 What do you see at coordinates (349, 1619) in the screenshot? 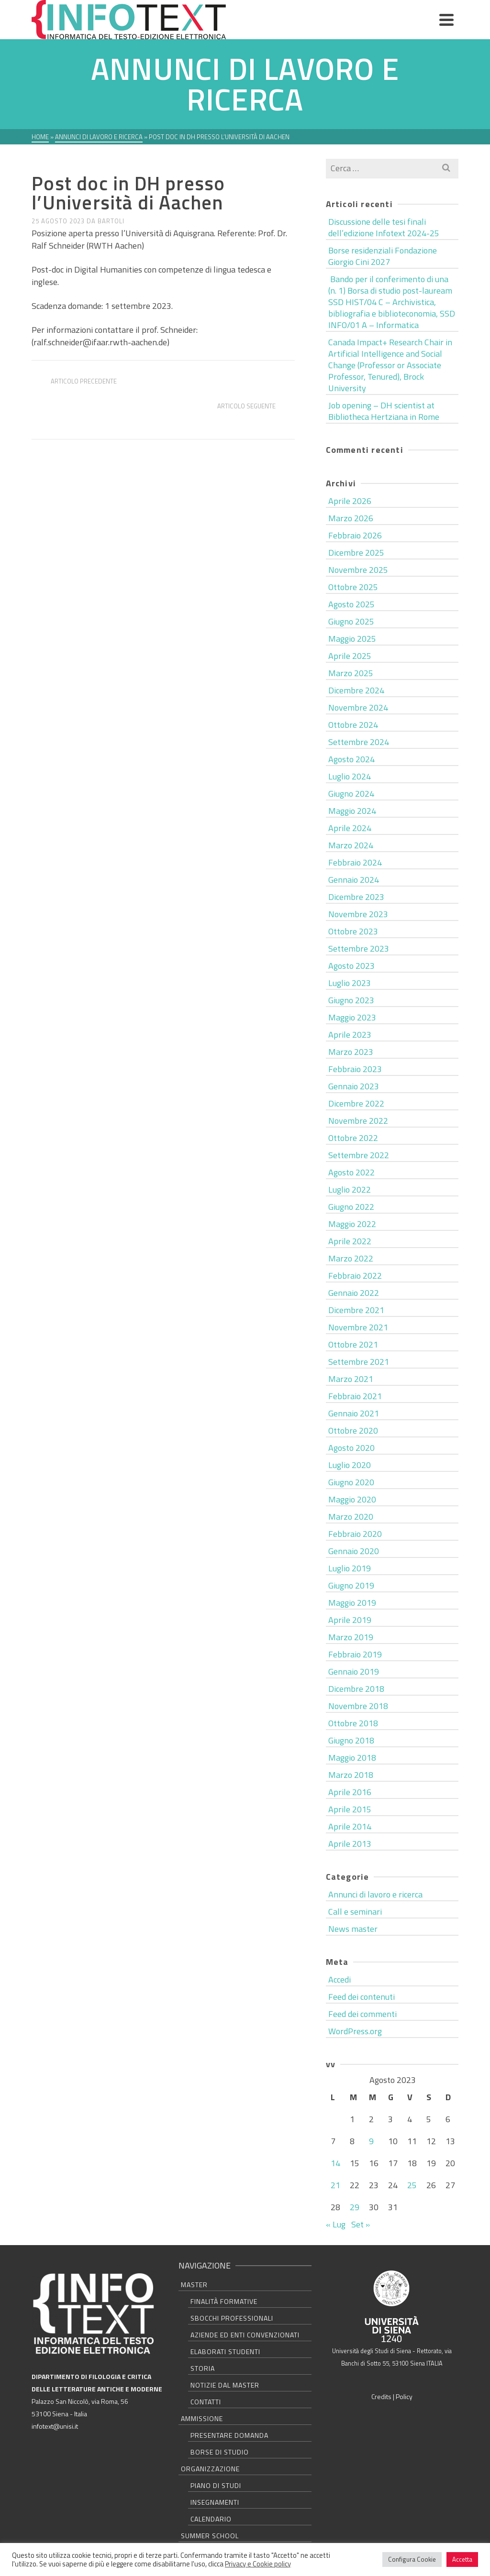
I see `Aprile 2019` at bounding box center [349, 1619].